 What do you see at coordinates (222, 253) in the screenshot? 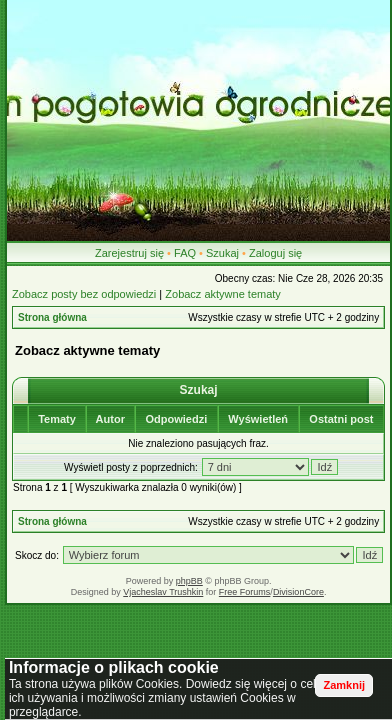
I see `Szukaj` at bounding box center [222, 253].